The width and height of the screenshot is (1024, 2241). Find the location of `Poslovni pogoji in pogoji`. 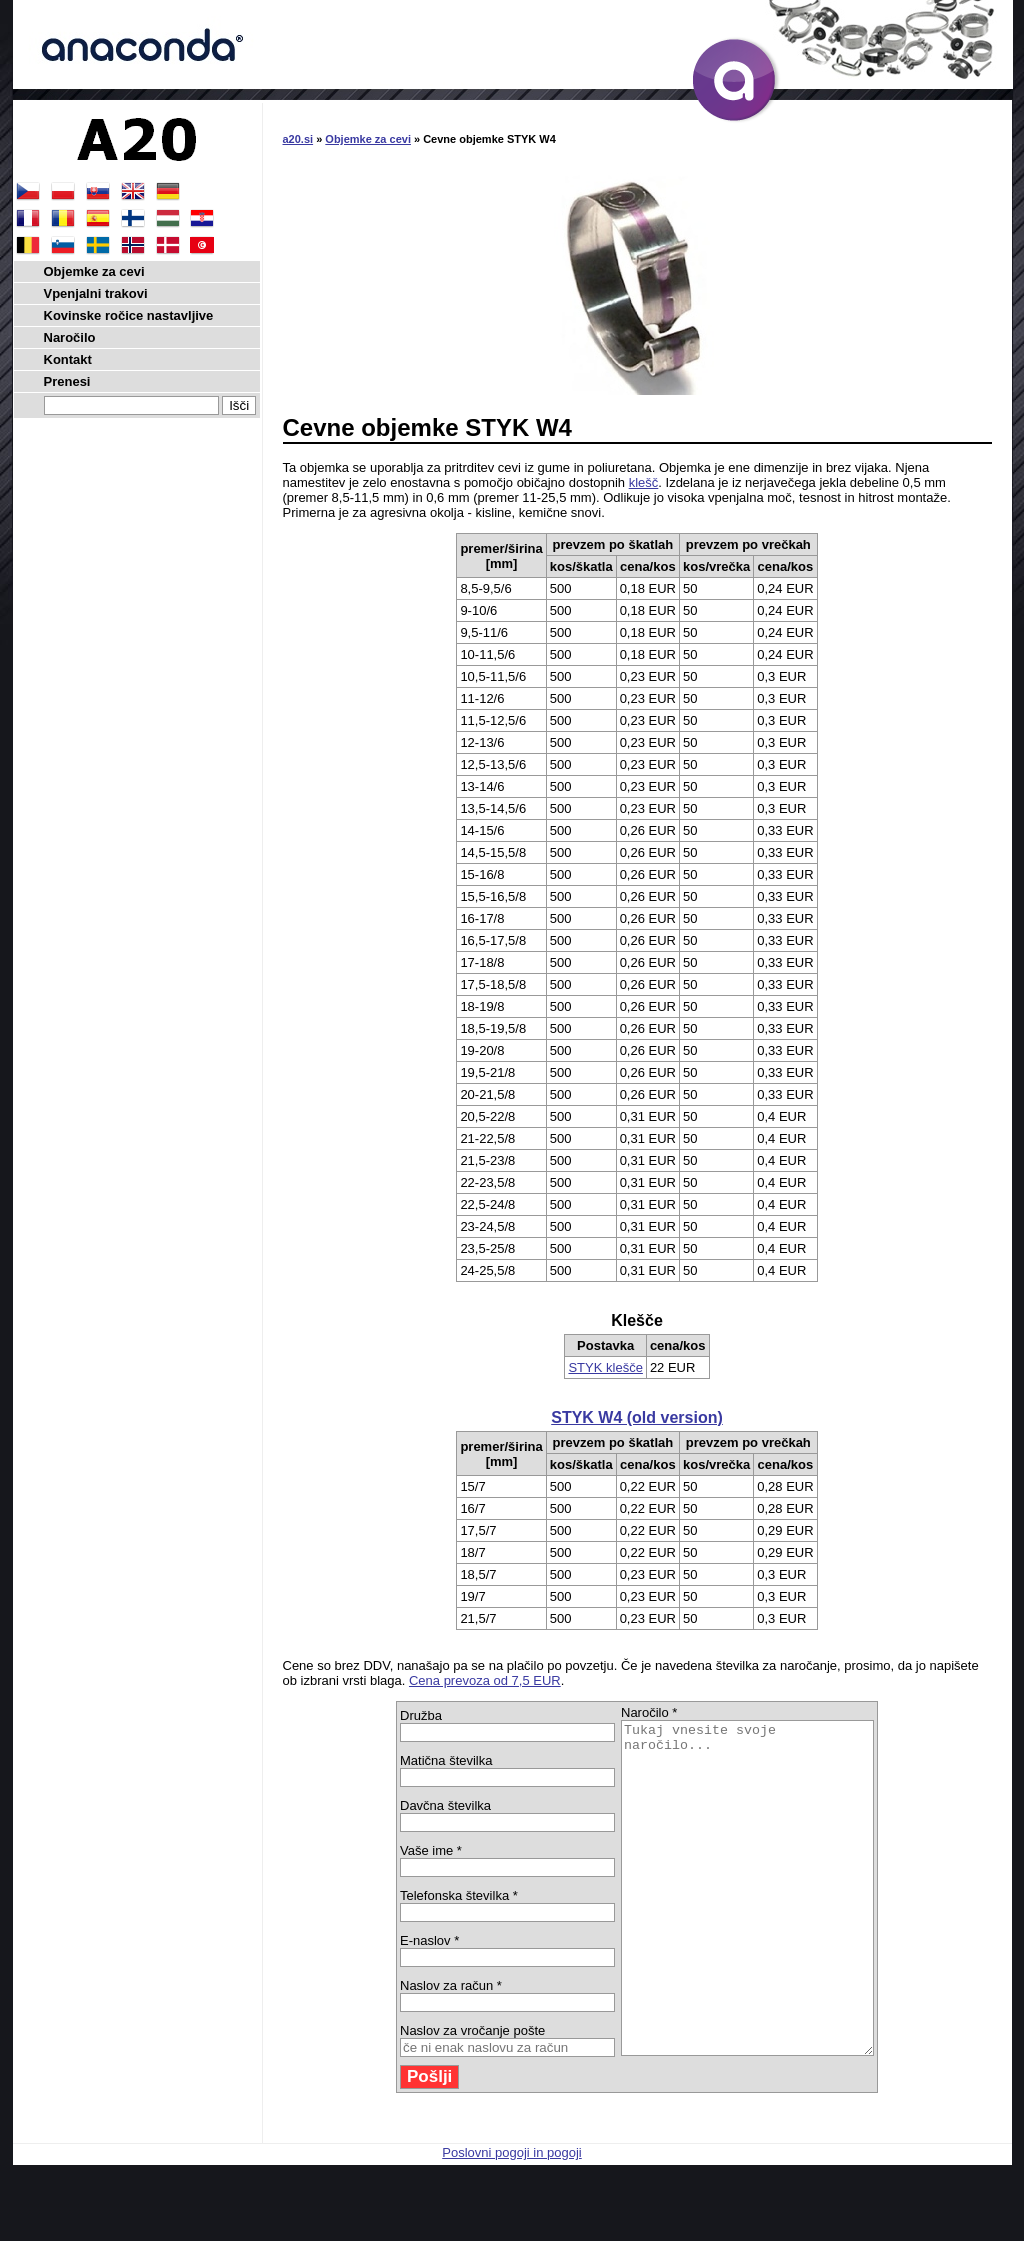

Poslovni pogoji in pogoji is located at coordinates (511, 2218).